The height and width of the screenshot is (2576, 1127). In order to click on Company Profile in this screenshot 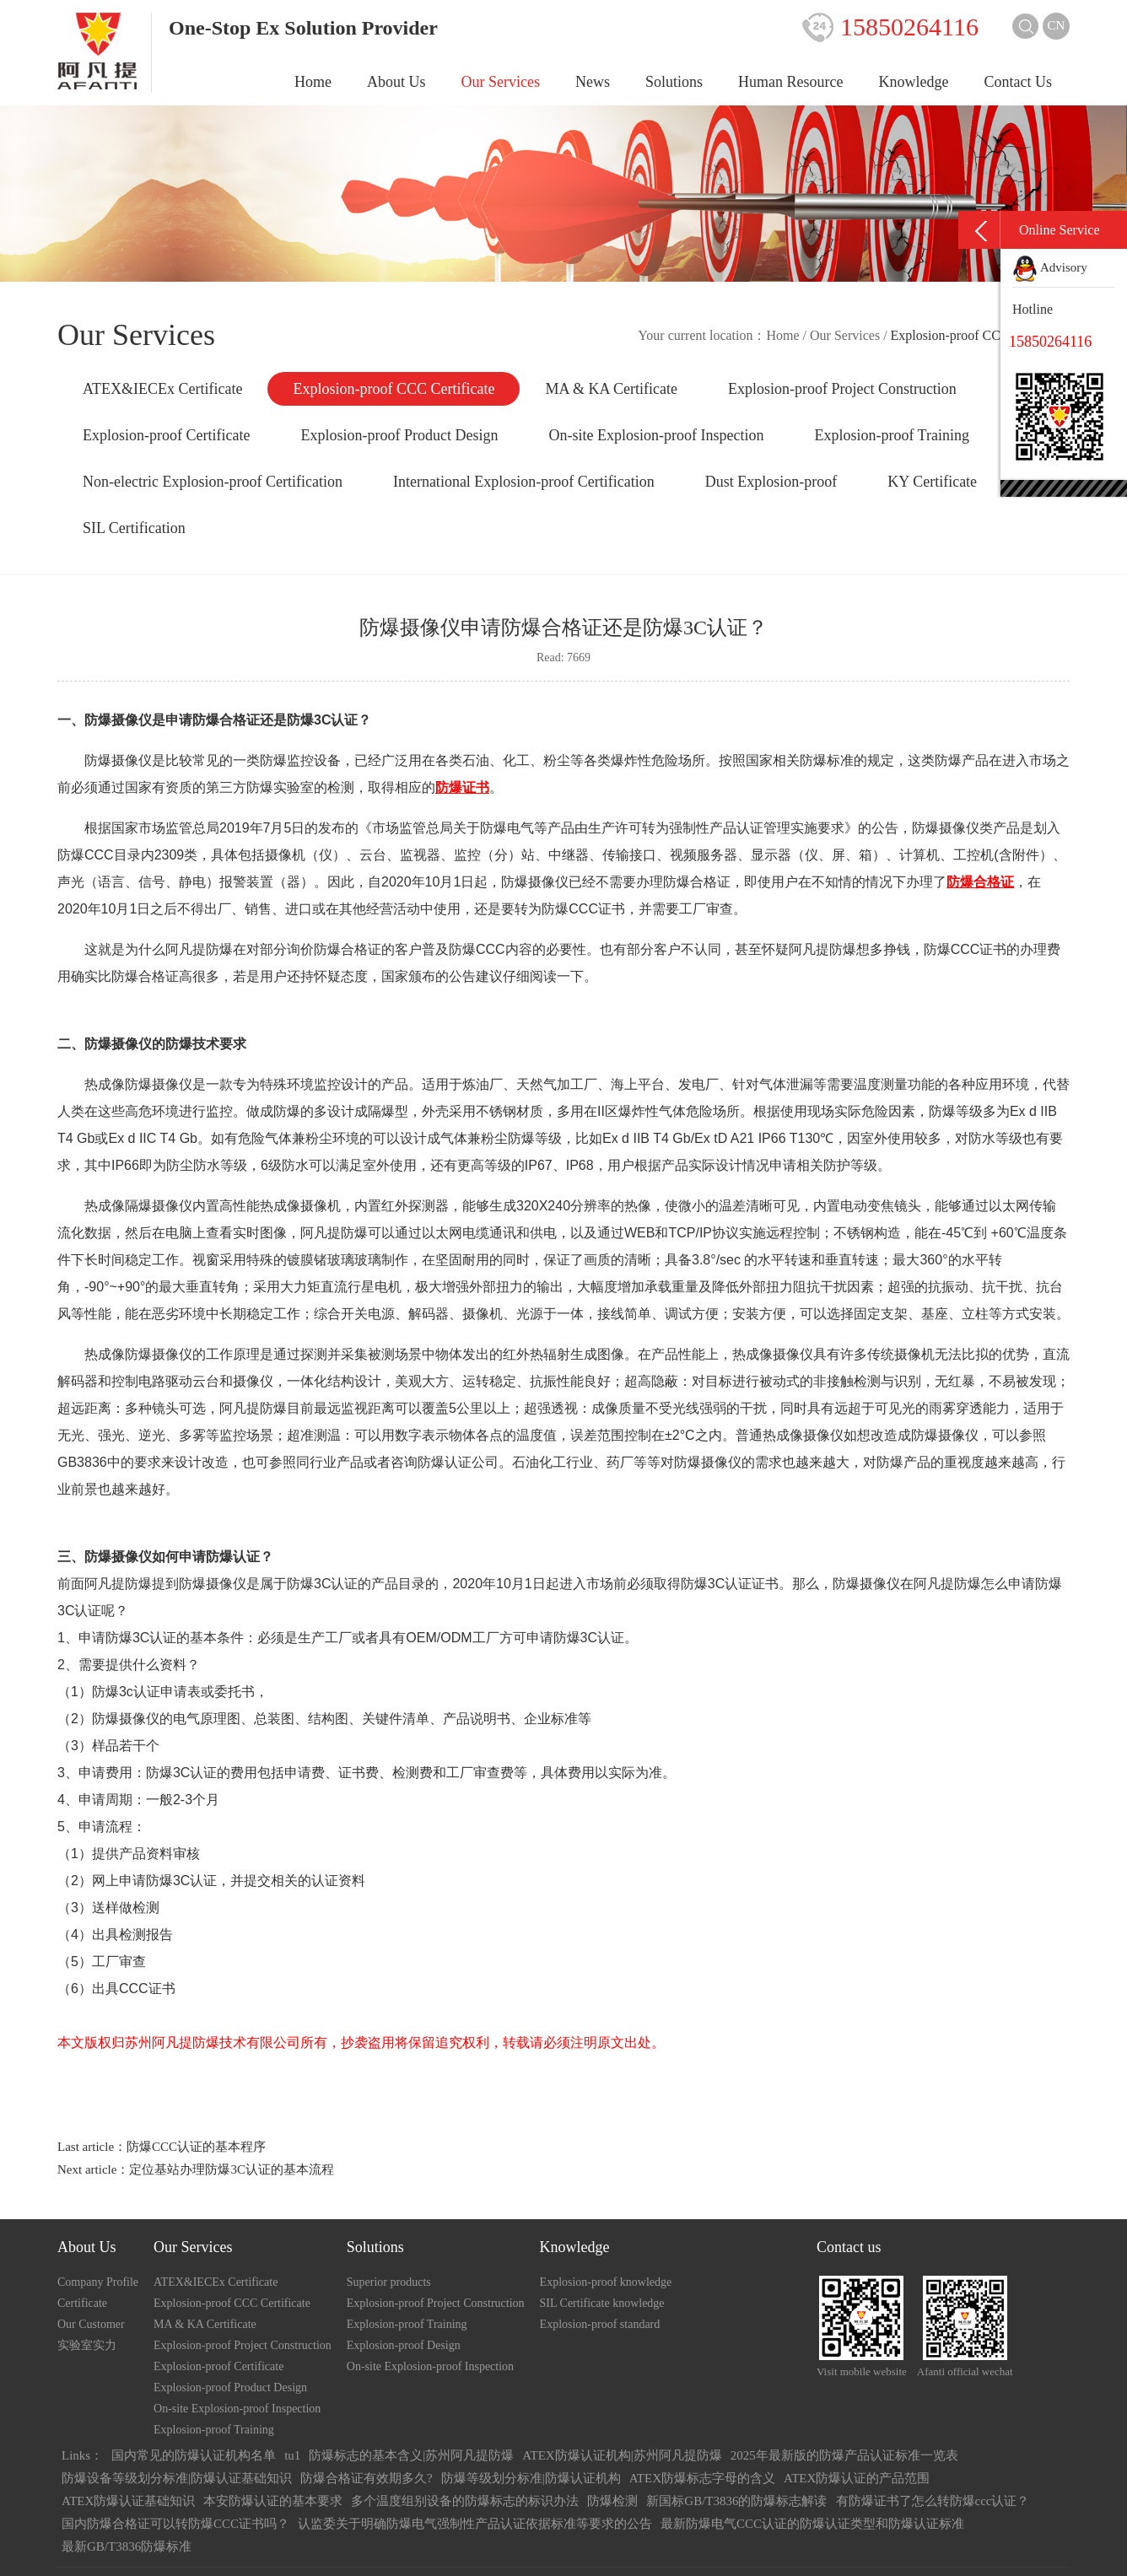, I will do `click(97, 2282)`.